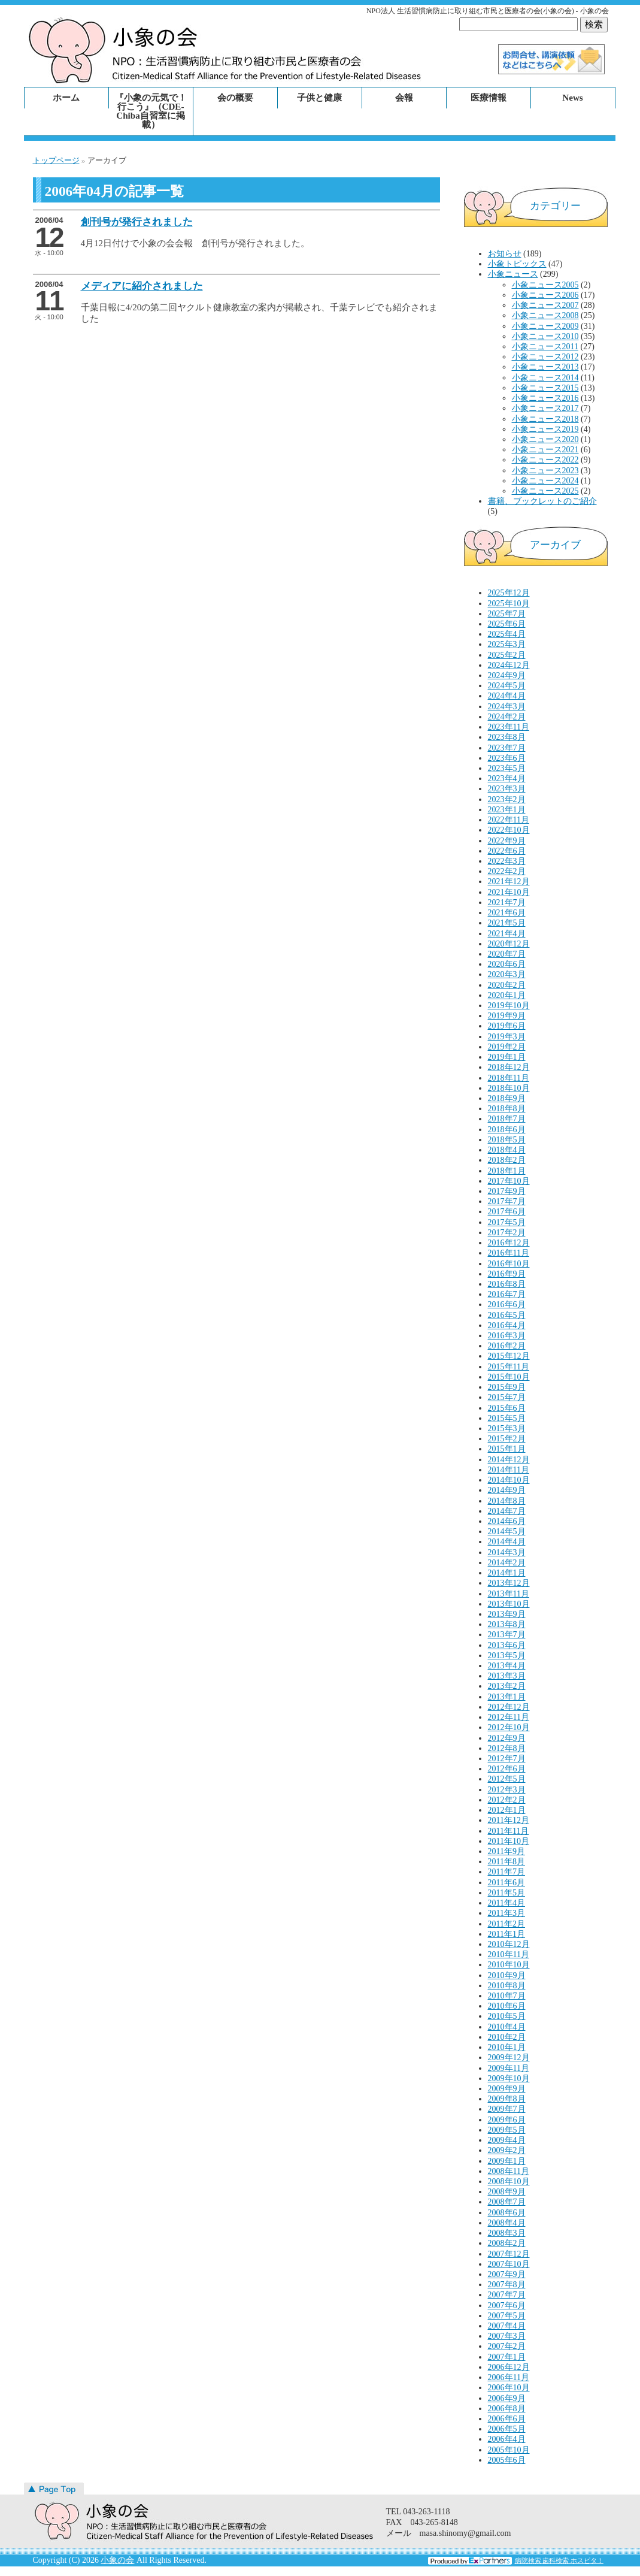 The image size is (640, 2576). What do you see at coordinates (507, 1036) in the screenshot?
I see `2019年3月` at bounding box center [507, 1036].